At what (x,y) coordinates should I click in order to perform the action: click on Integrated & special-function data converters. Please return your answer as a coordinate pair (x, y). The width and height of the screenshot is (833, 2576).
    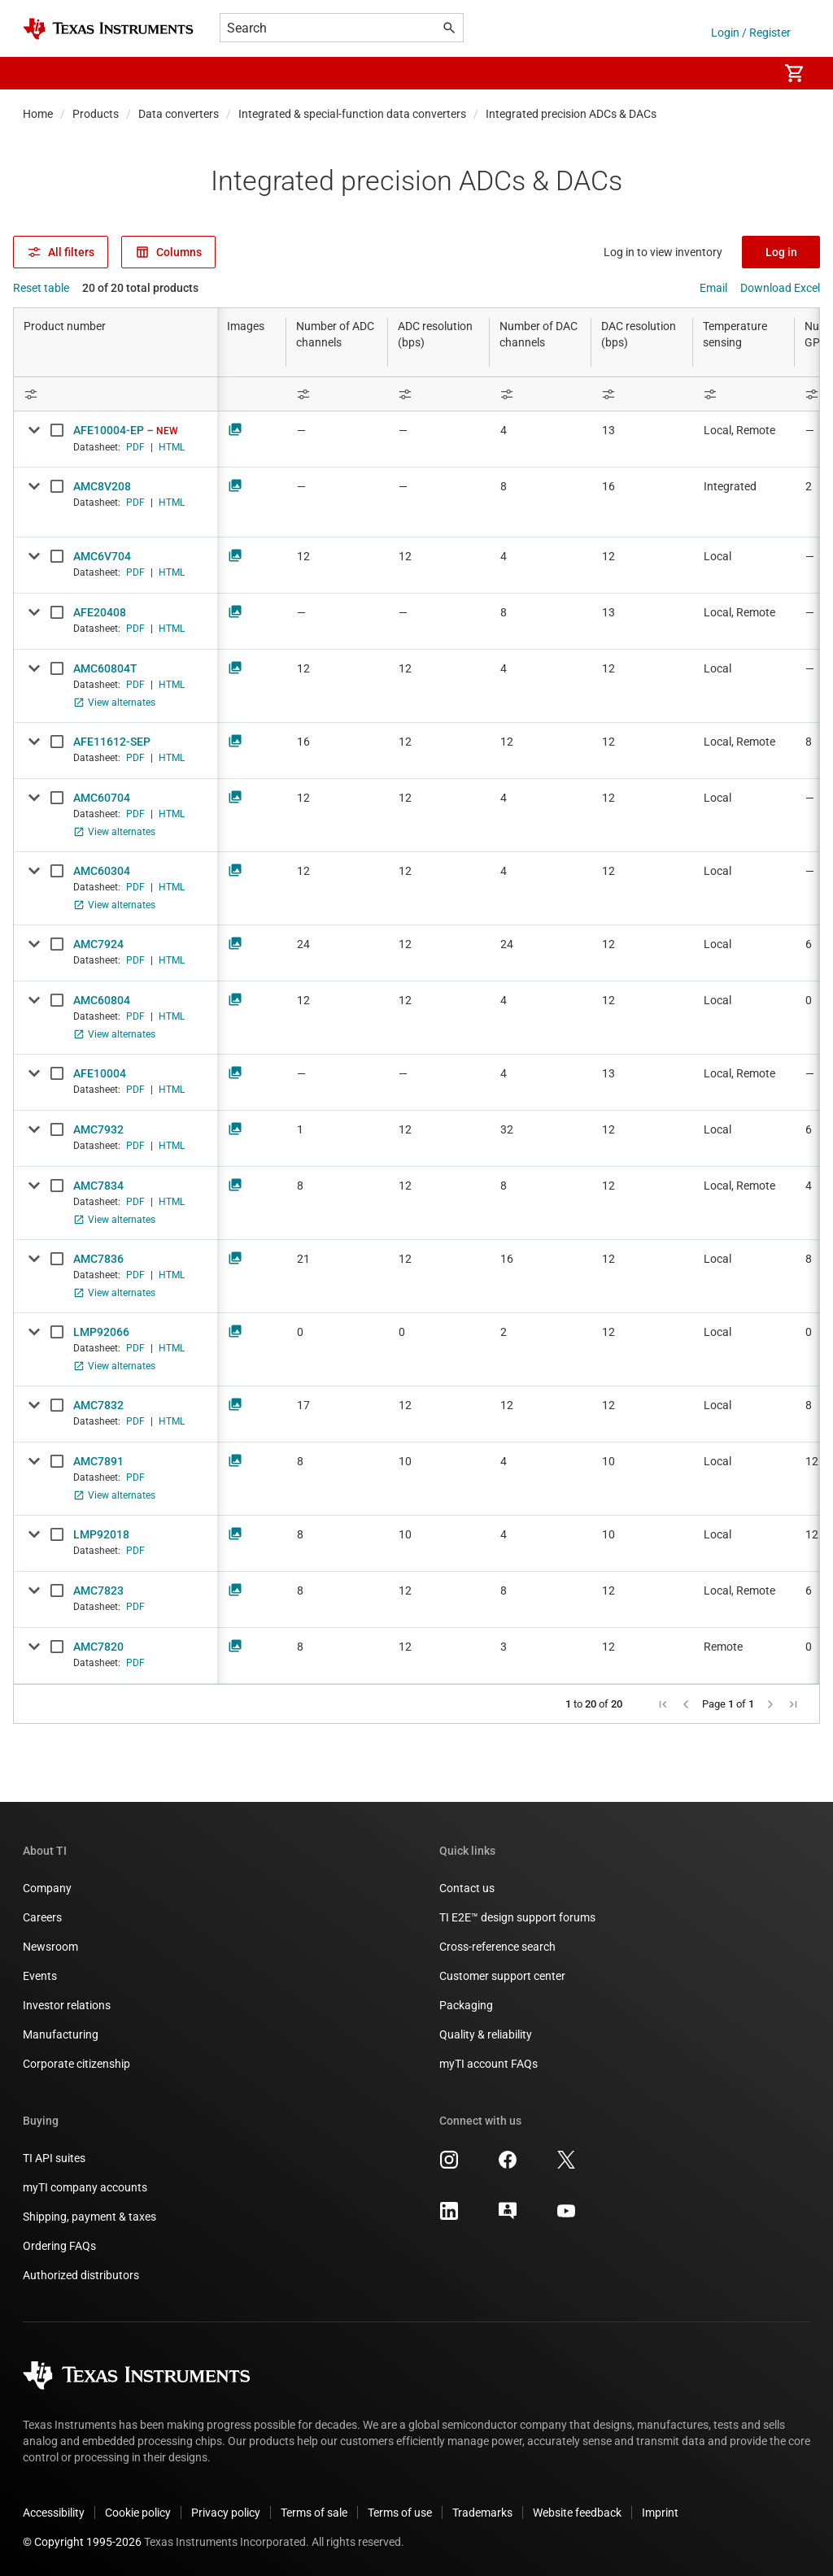
    Looking at the image, I should click on (352, 113).